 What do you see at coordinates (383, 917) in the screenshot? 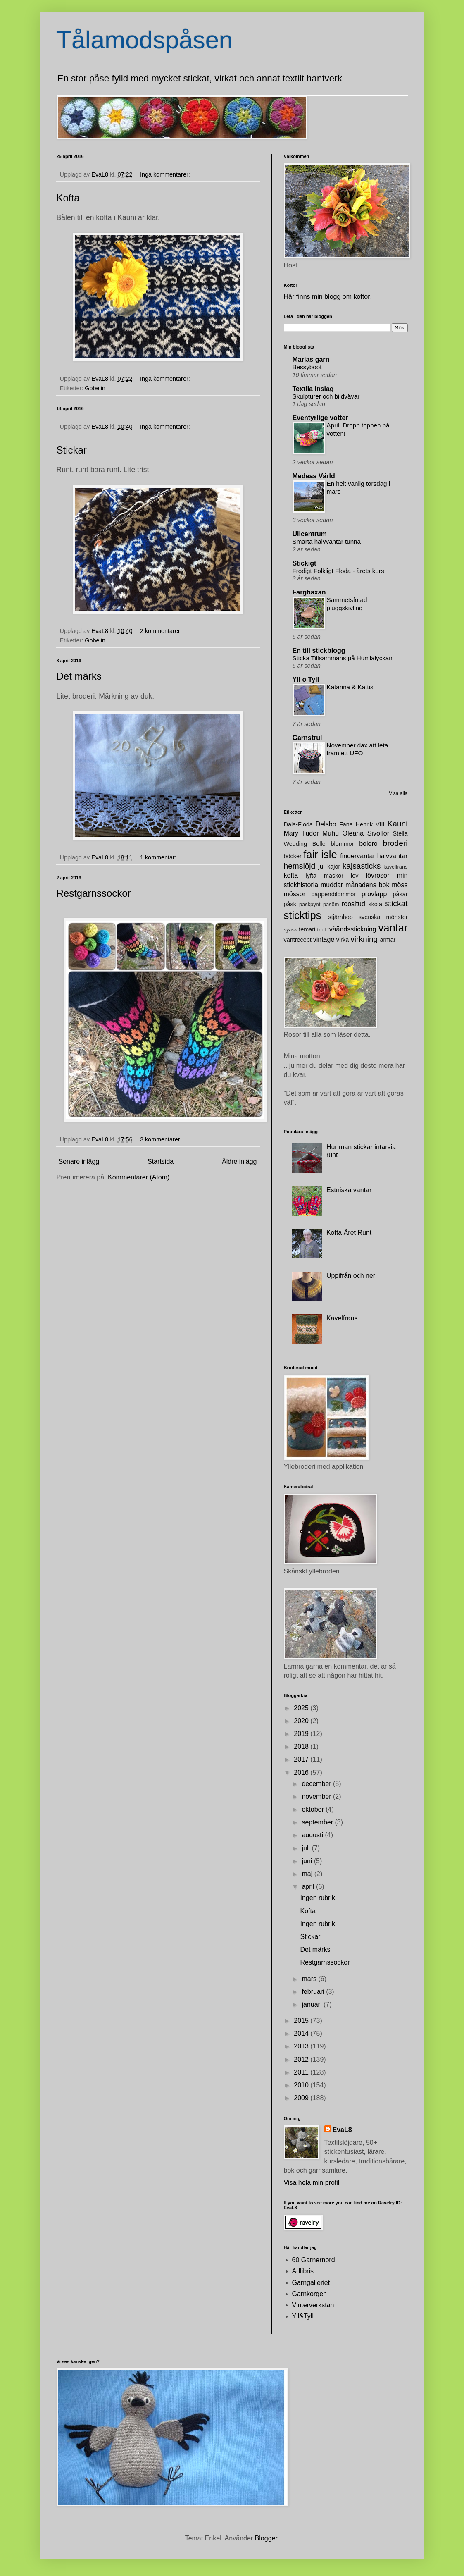
I see `svenska mönster` at bounding box center [383, 917].